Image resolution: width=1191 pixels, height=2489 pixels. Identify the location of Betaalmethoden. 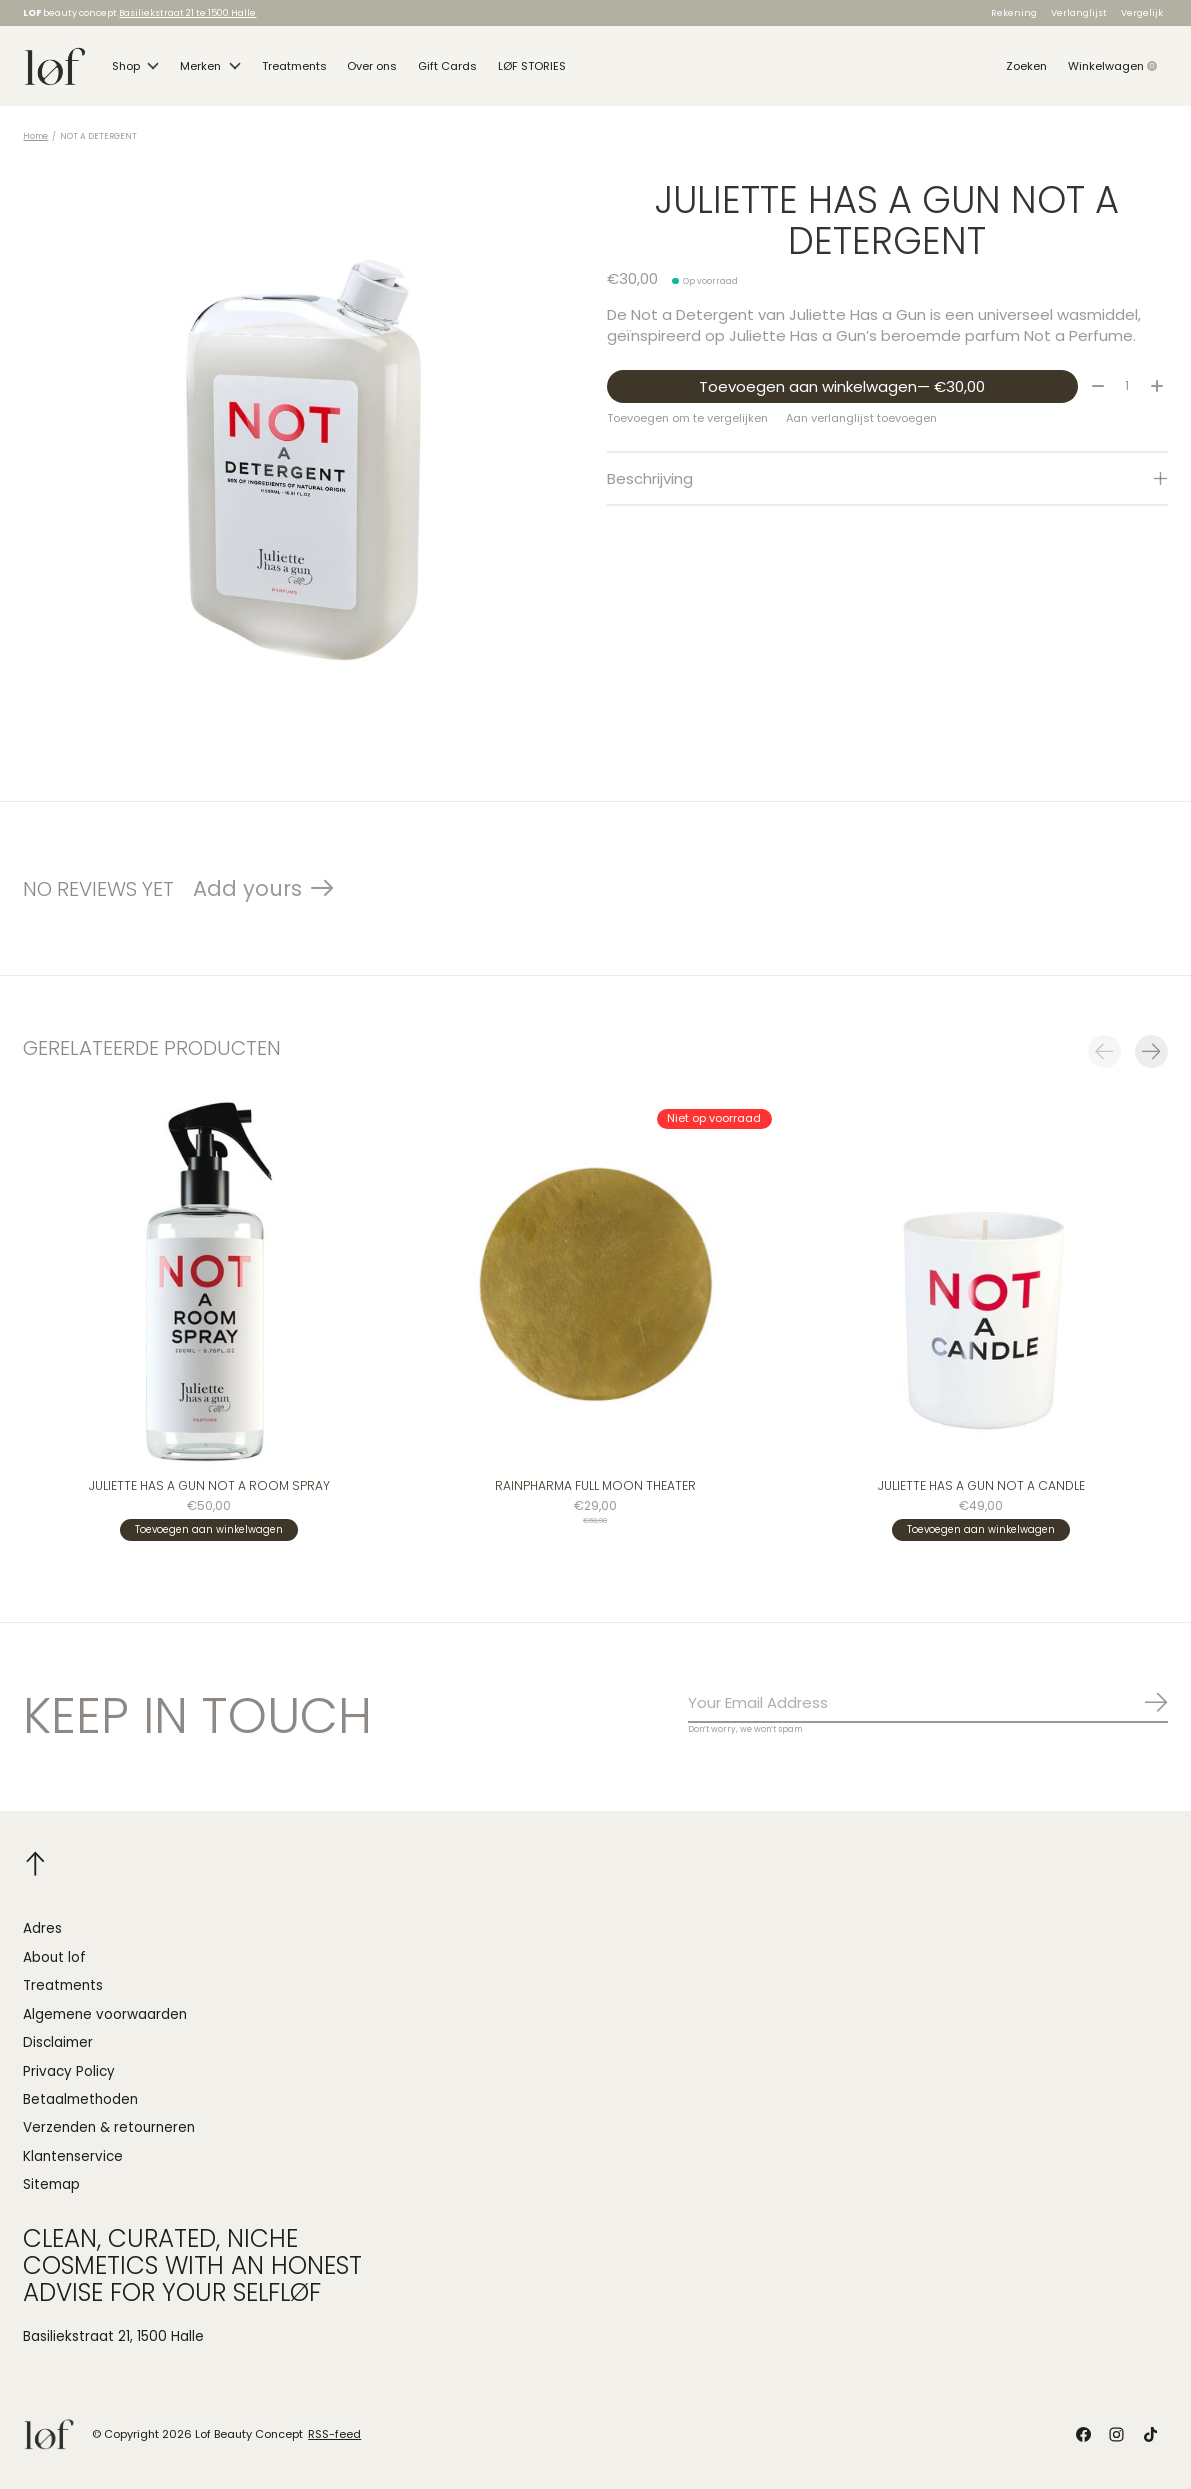
(80, 2099).